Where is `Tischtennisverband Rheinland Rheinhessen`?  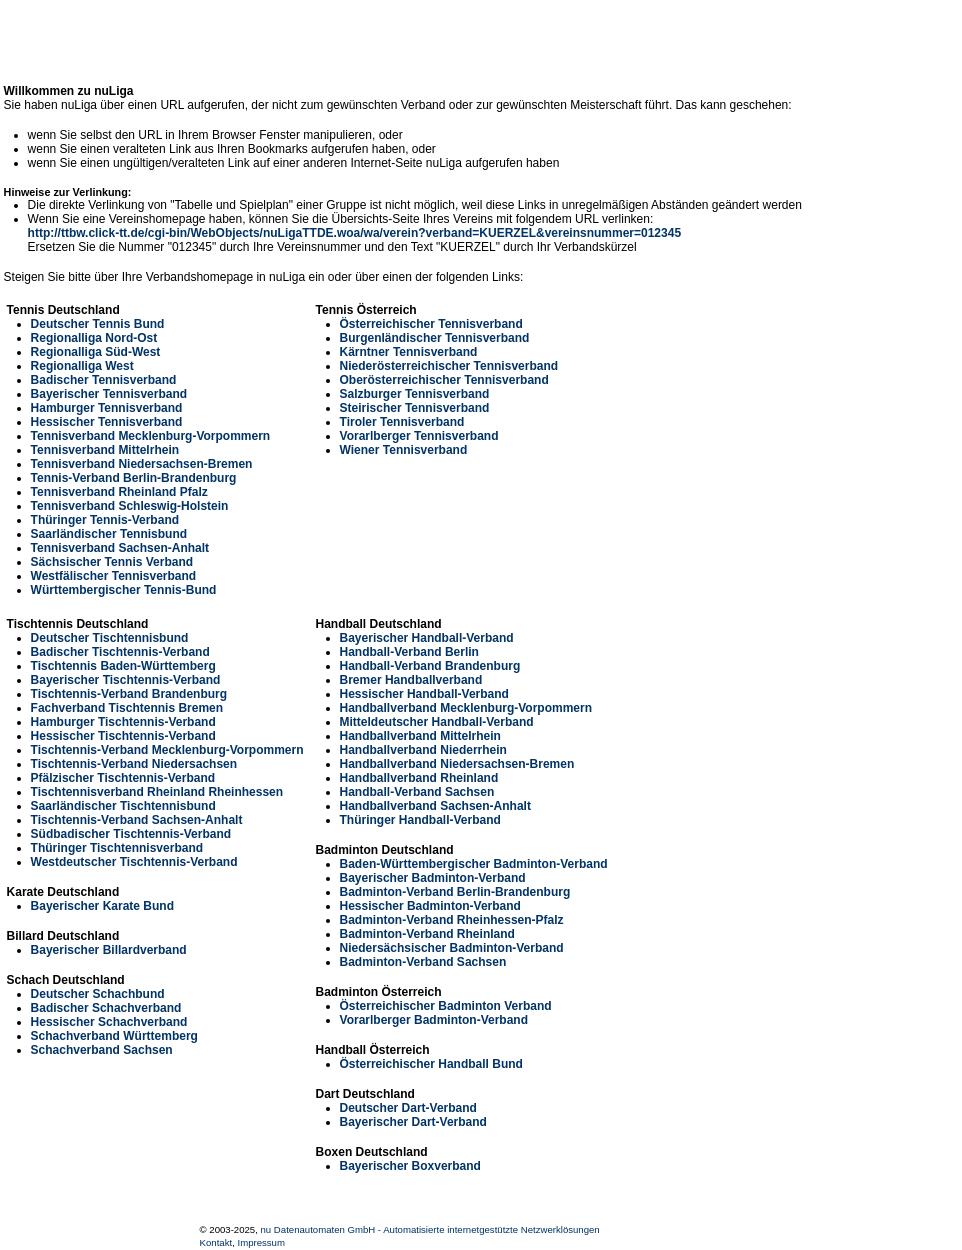
Tischtennisverband Rheinland Rheinhessen is located at coordinates (157, 792).